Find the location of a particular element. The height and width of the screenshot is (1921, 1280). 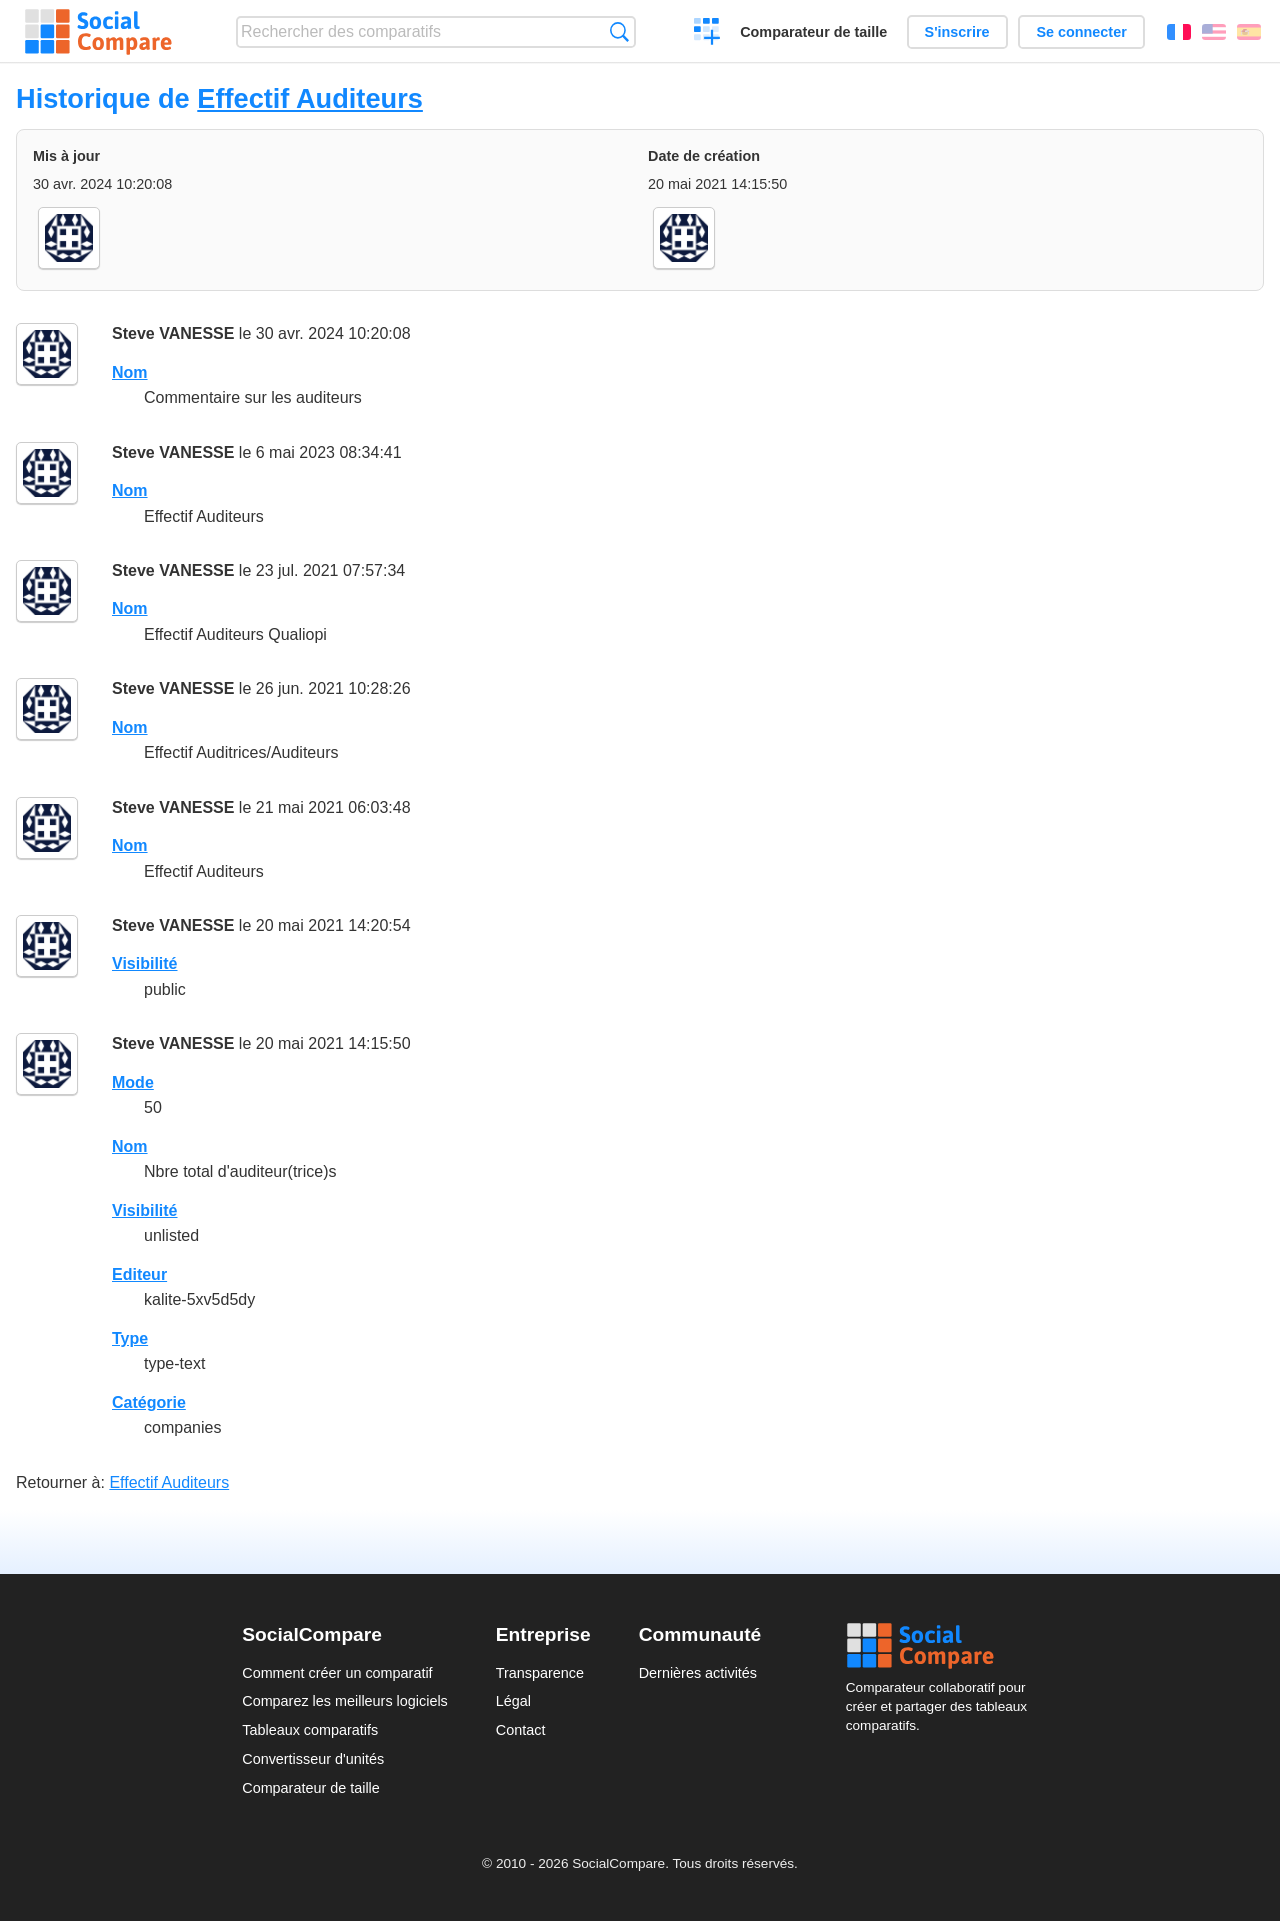

Comparez les meilleurs logiciels is located at coordinates (345, 1701).